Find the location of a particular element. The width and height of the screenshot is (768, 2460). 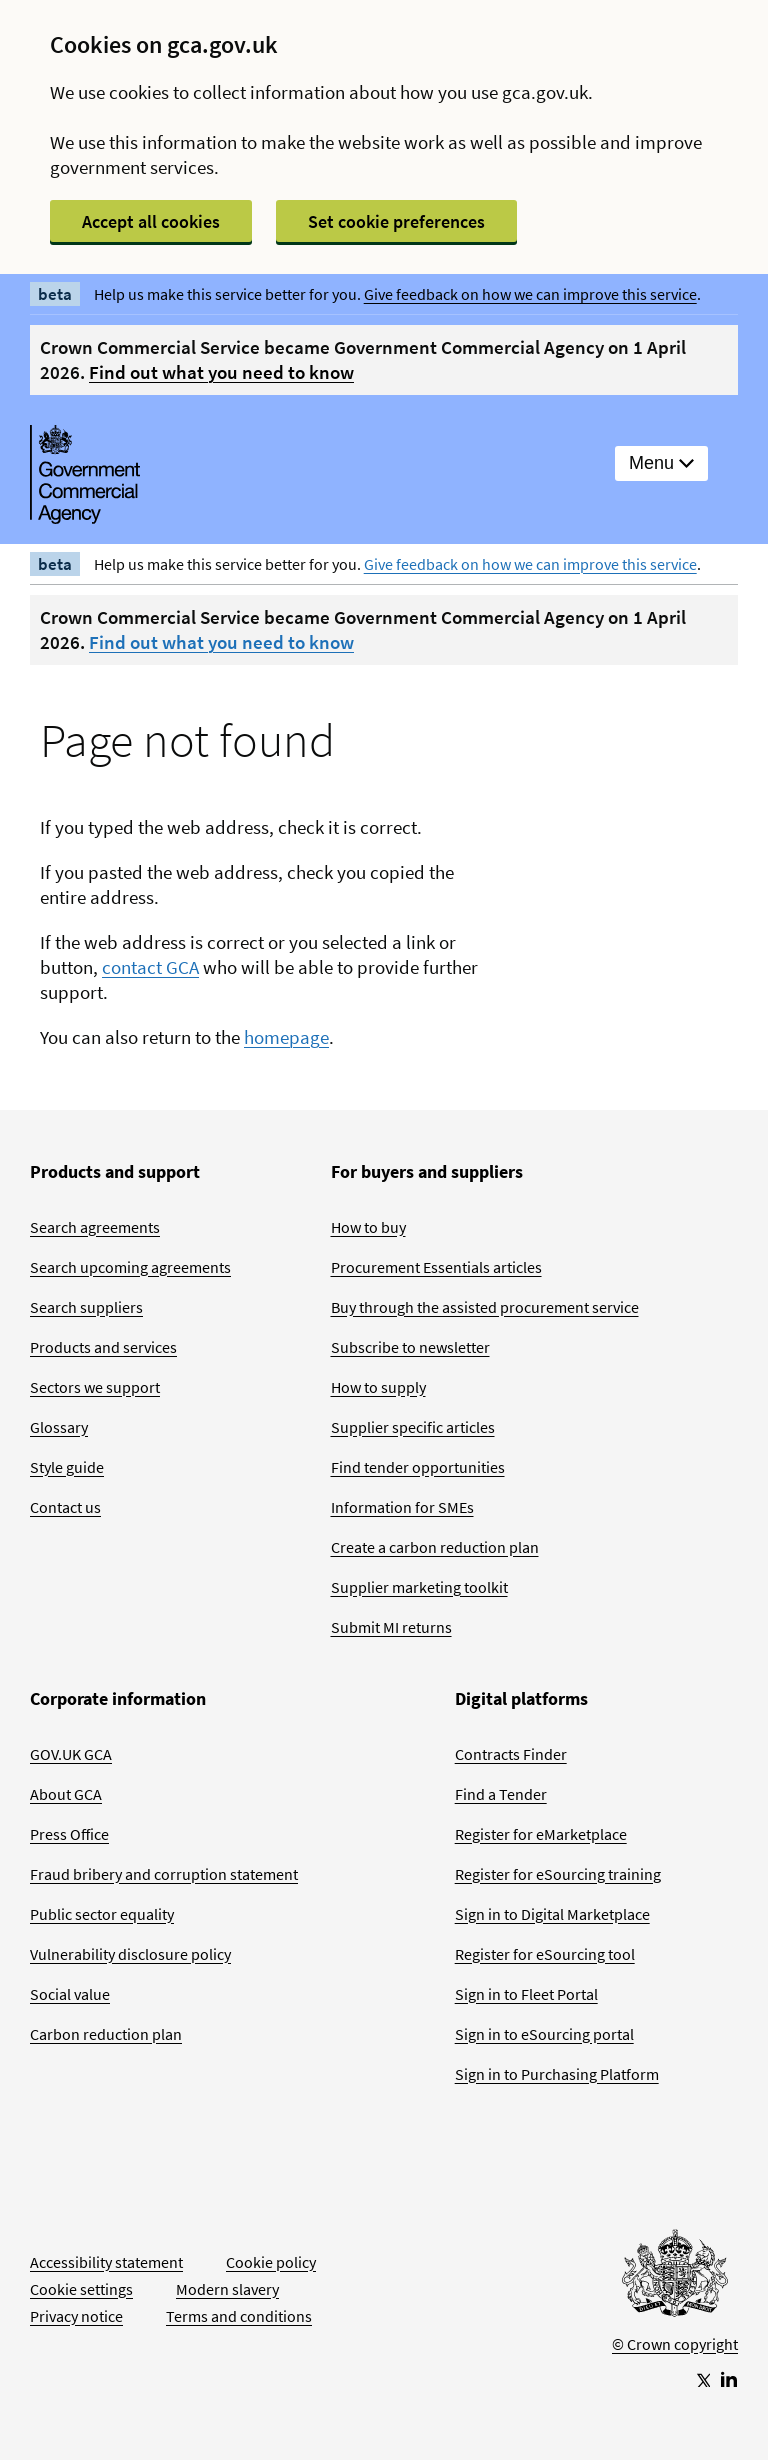

© Crown copyright is located at coordinates (675, 2344).